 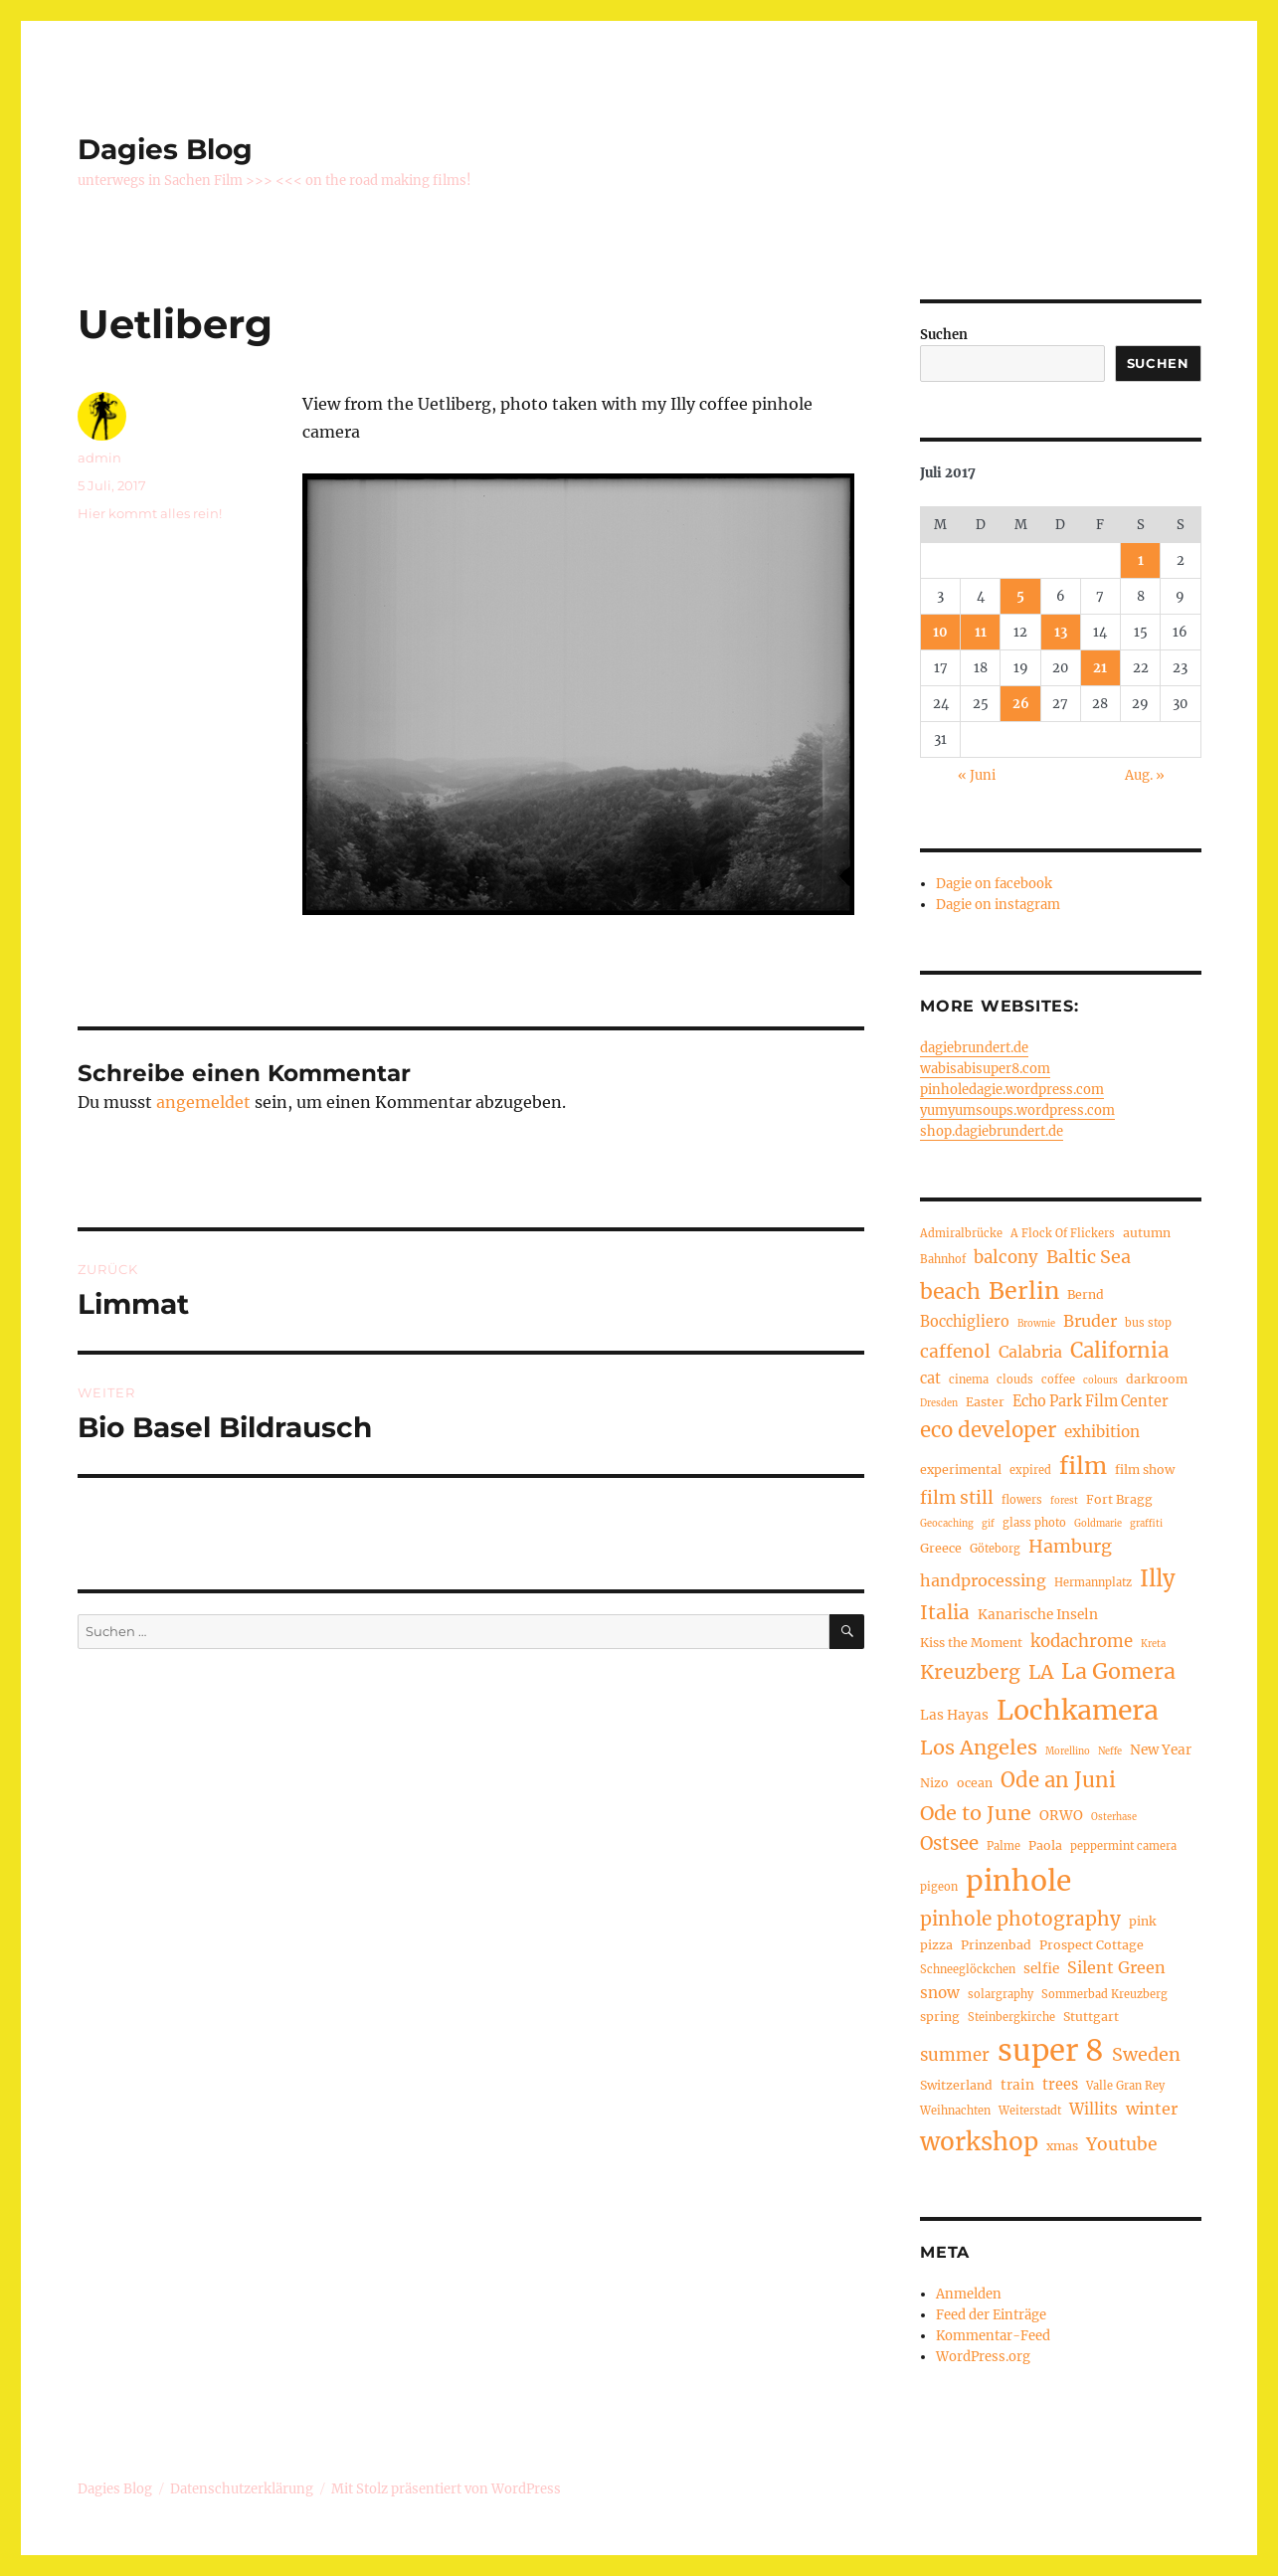 I want to click on trees [trees (7 Einträge)], so click(x=1060, y=2085).